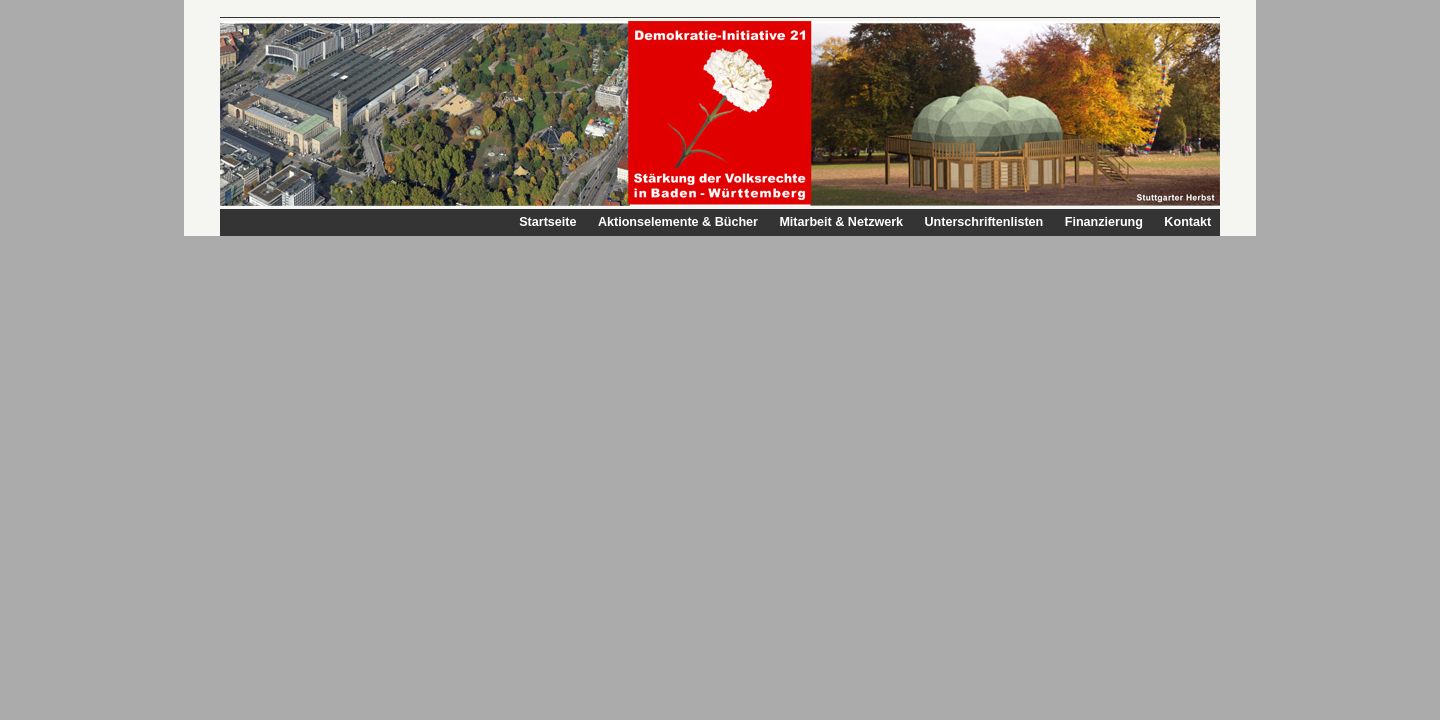 This screenshot has height=720, width=1440. I want to click on Startseite, so click(547, 222).